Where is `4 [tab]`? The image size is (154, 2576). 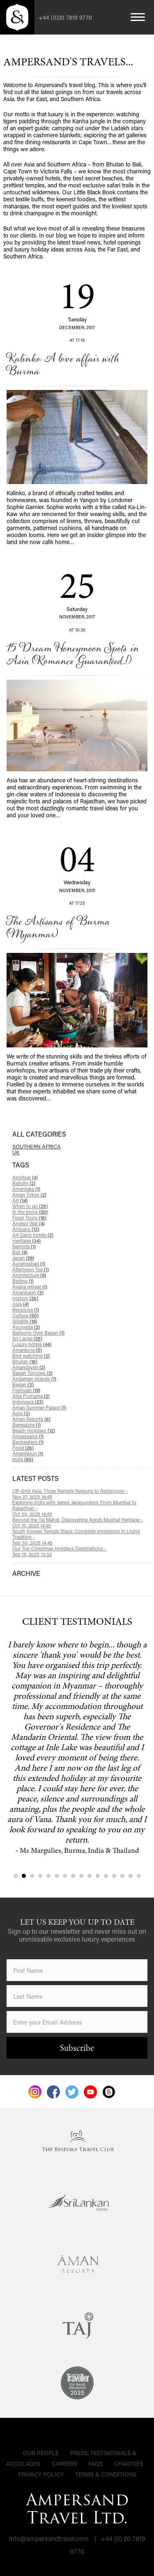 4 [tab] is located at coordinates (40, 1876).